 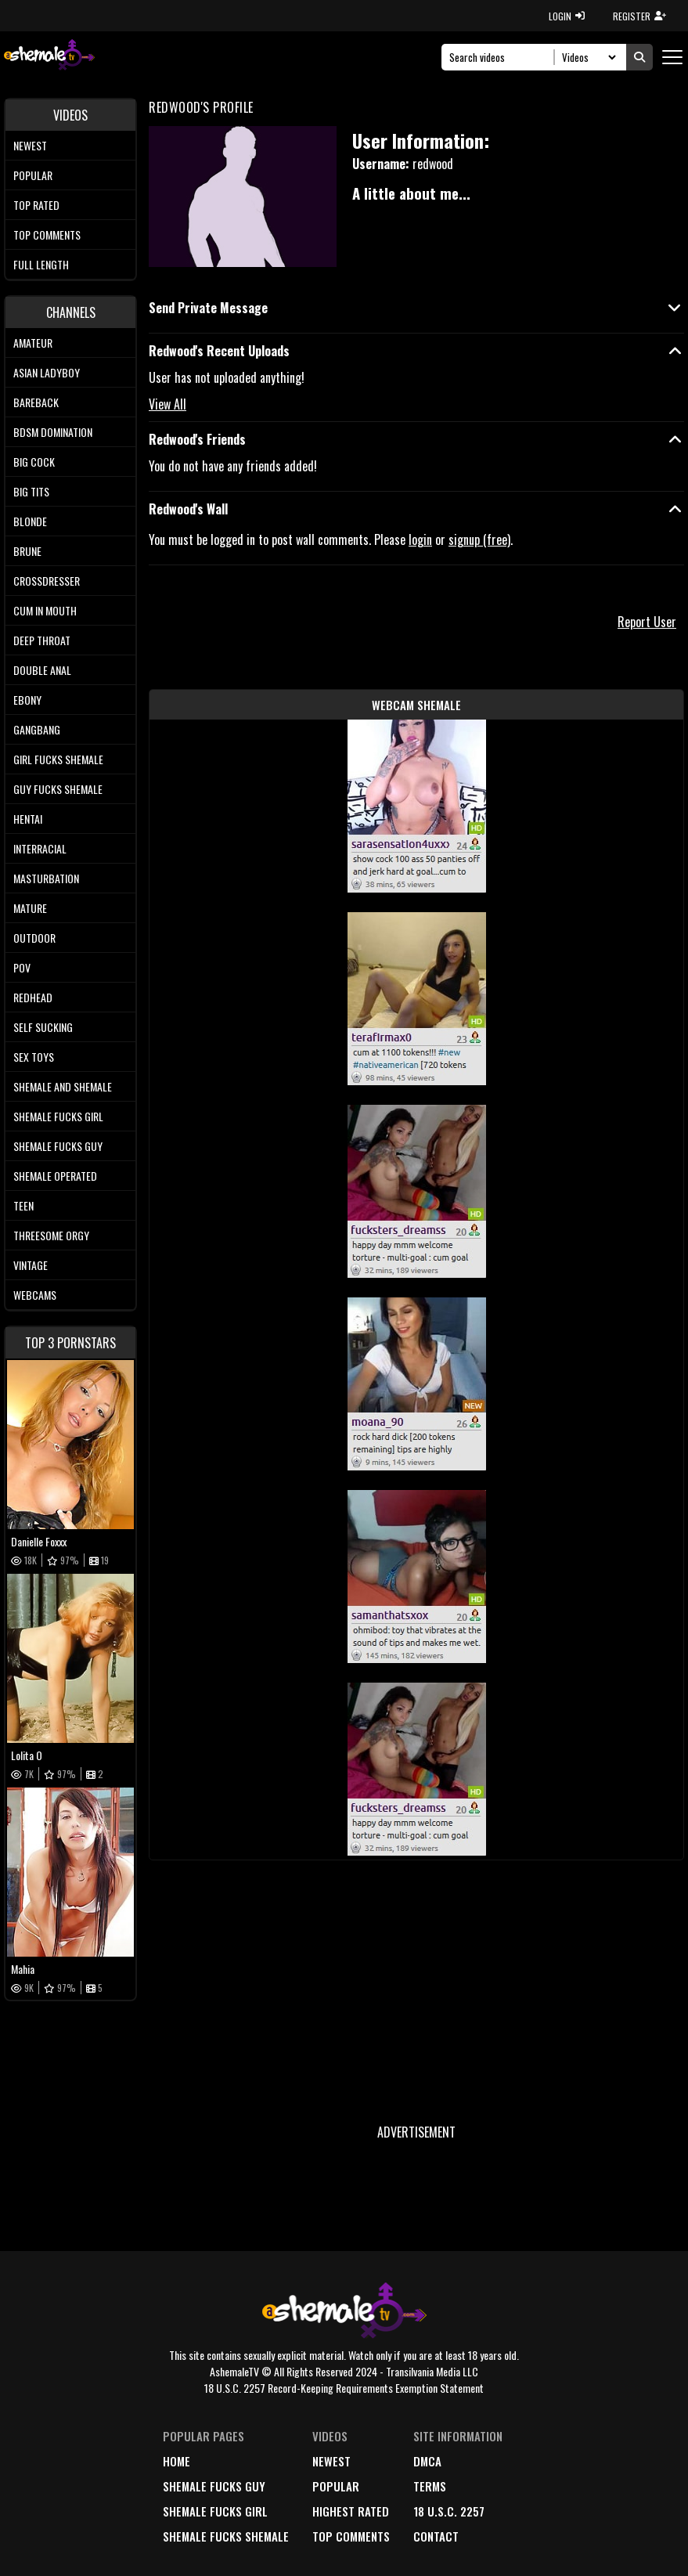 I want to click on Self Sucking, so click(x=43, y=1027).